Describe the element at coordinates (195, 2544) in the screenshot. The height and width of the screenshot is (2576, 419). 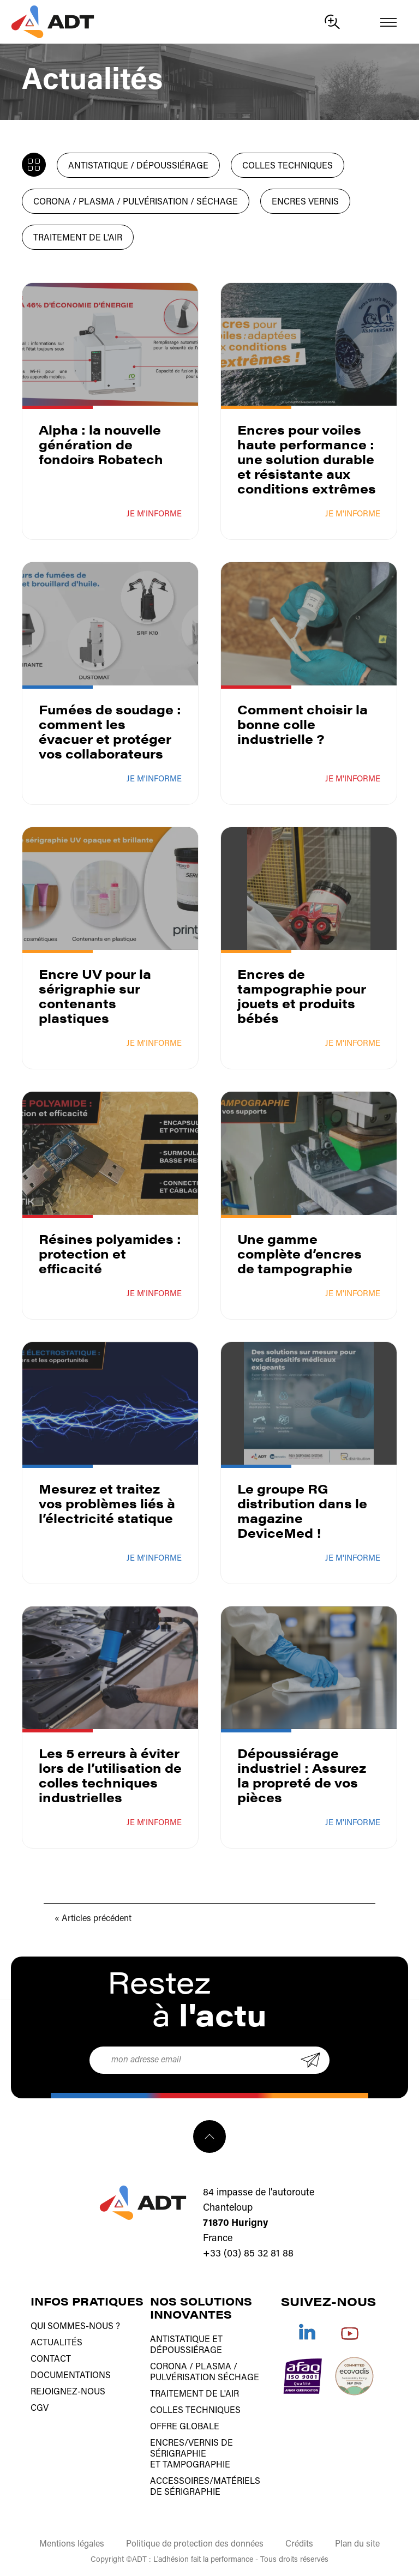
I see `Politique de protection des données` at that location.